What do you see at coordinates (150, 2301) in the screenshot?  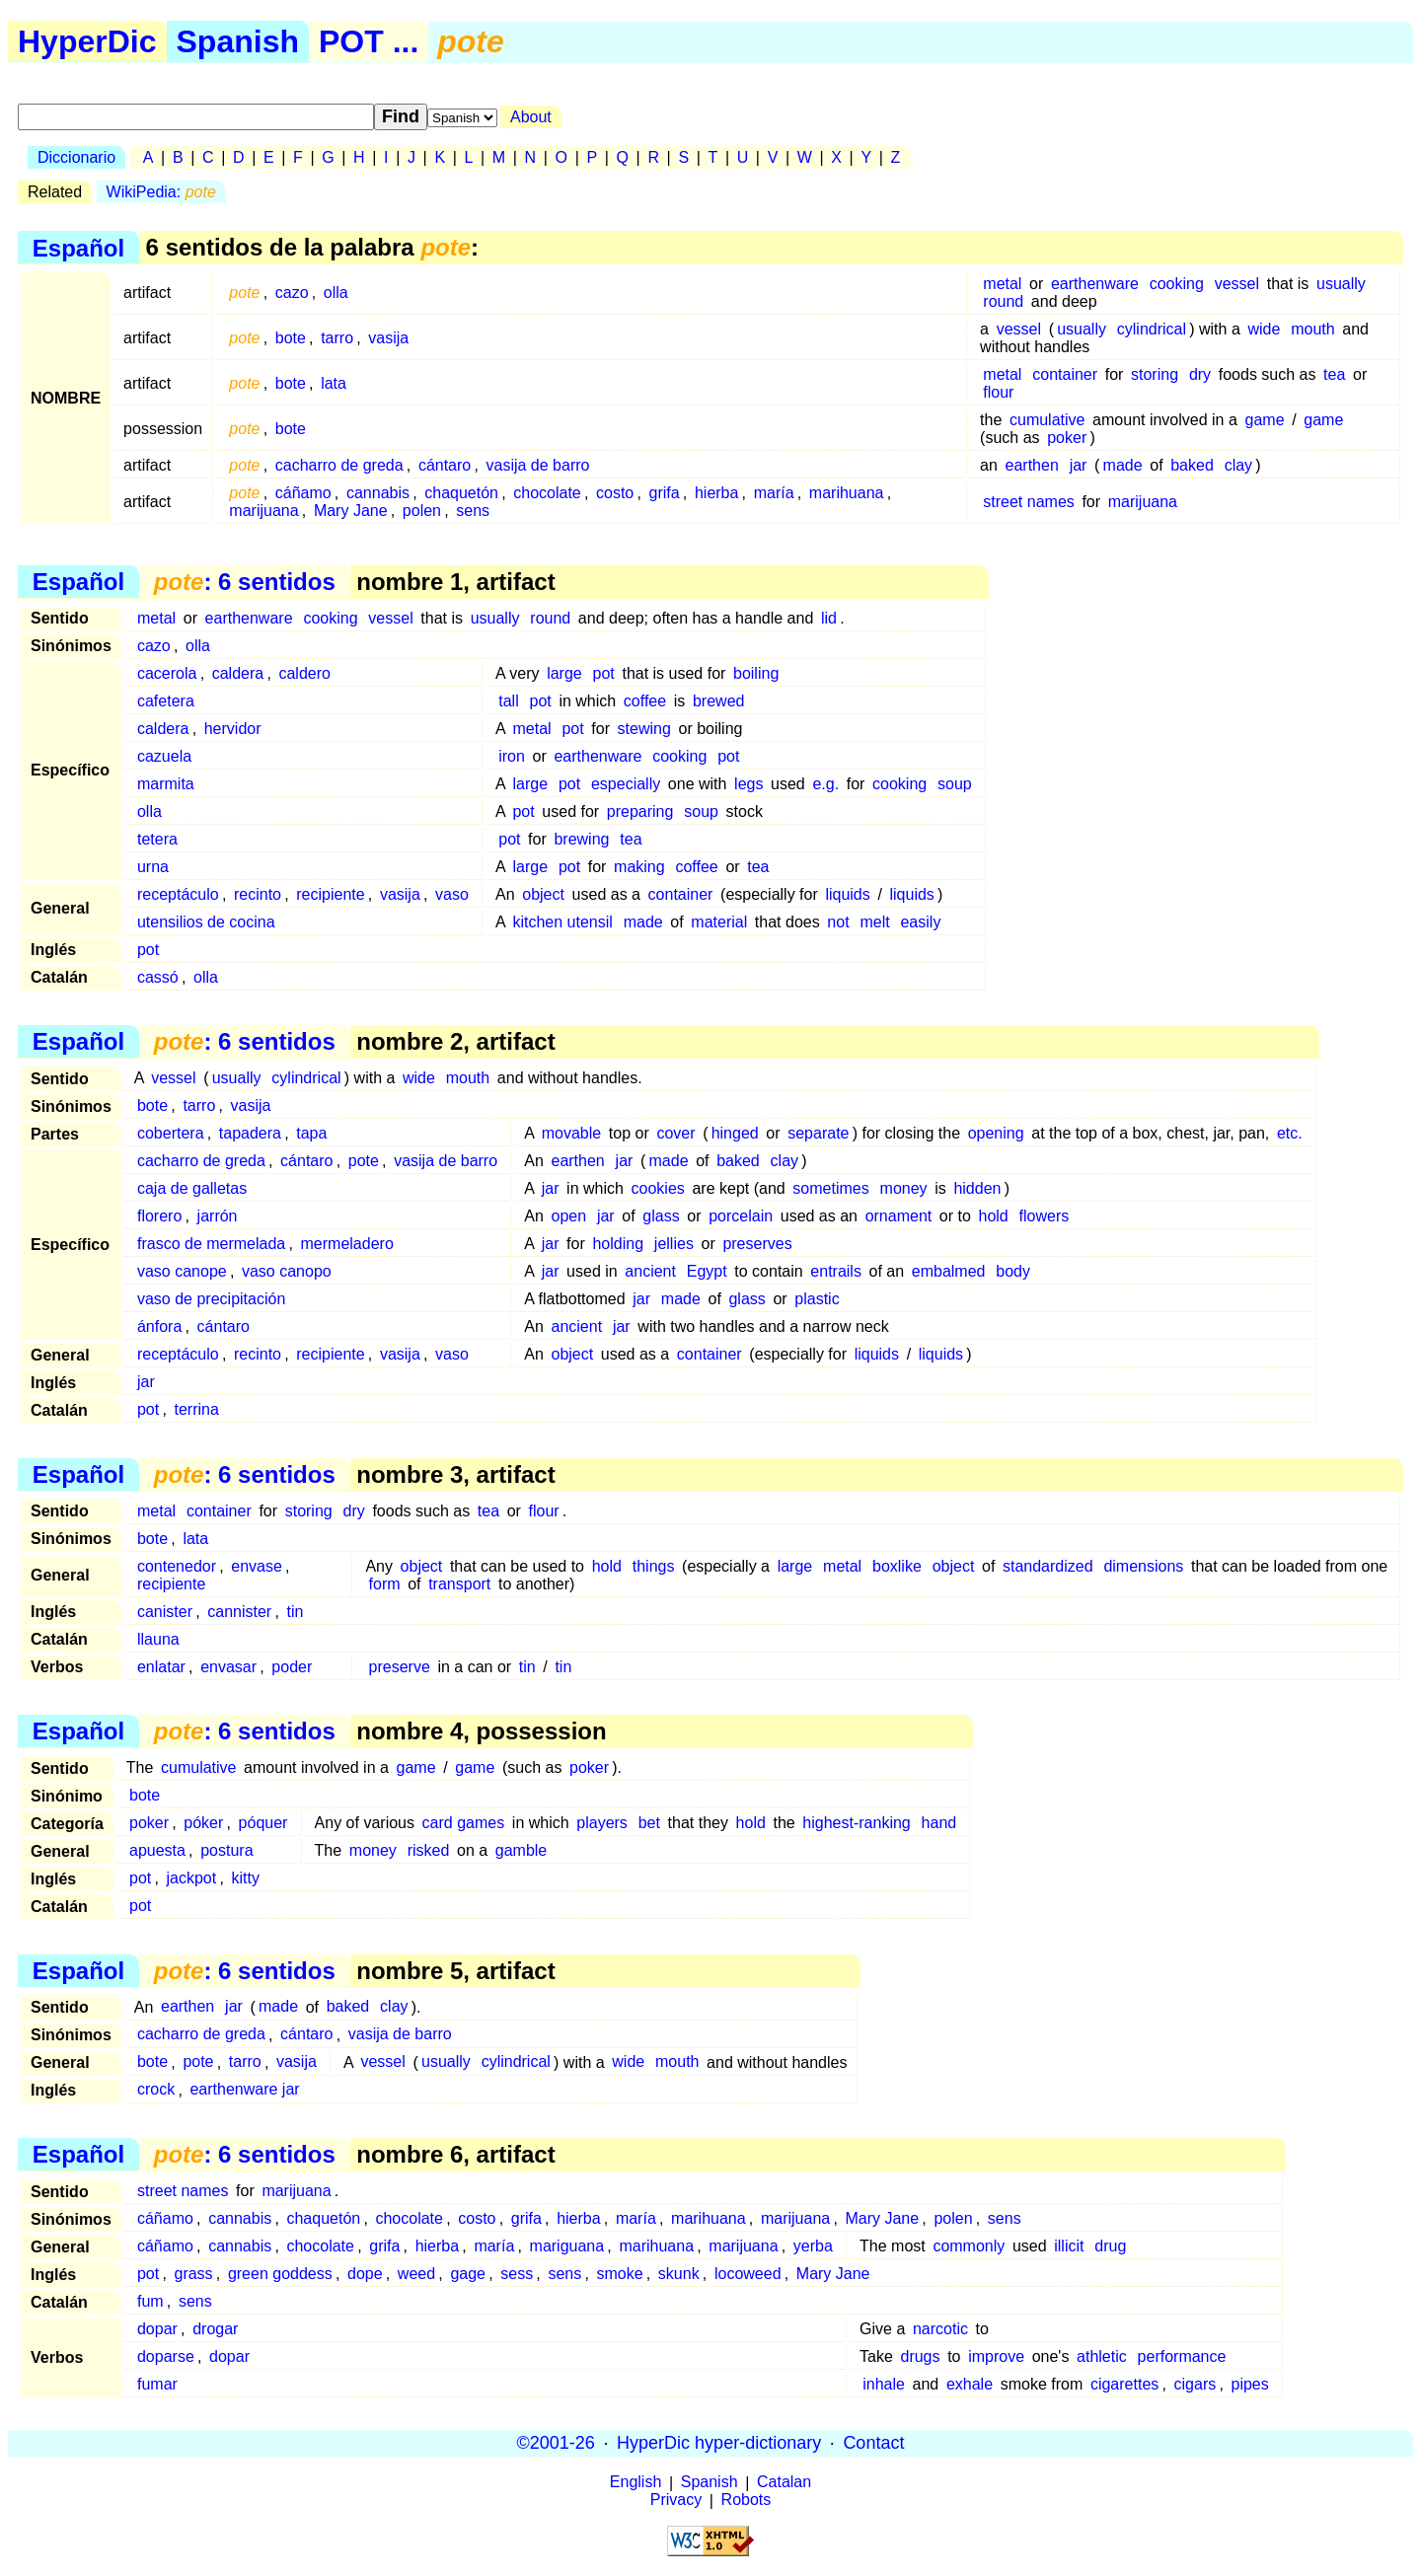 I see `fum` at bounding box center [150, 2301].